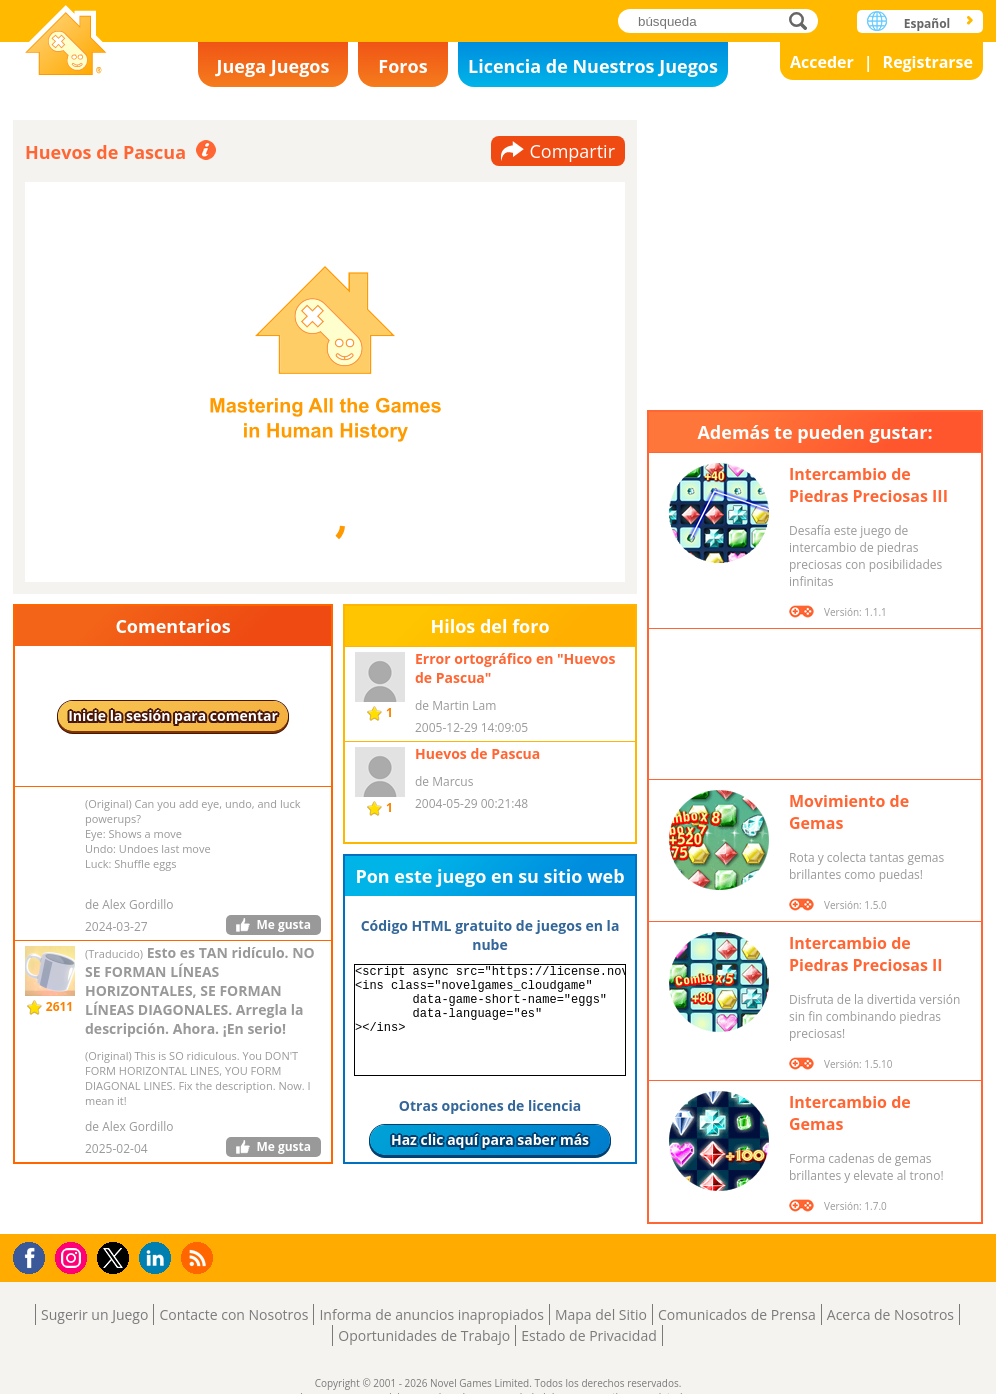 This screenshot has width=996, height=1394. Describe the element at coordinates (477, 753) in the screenshot. I see `Huevos de Pascua` at that location.